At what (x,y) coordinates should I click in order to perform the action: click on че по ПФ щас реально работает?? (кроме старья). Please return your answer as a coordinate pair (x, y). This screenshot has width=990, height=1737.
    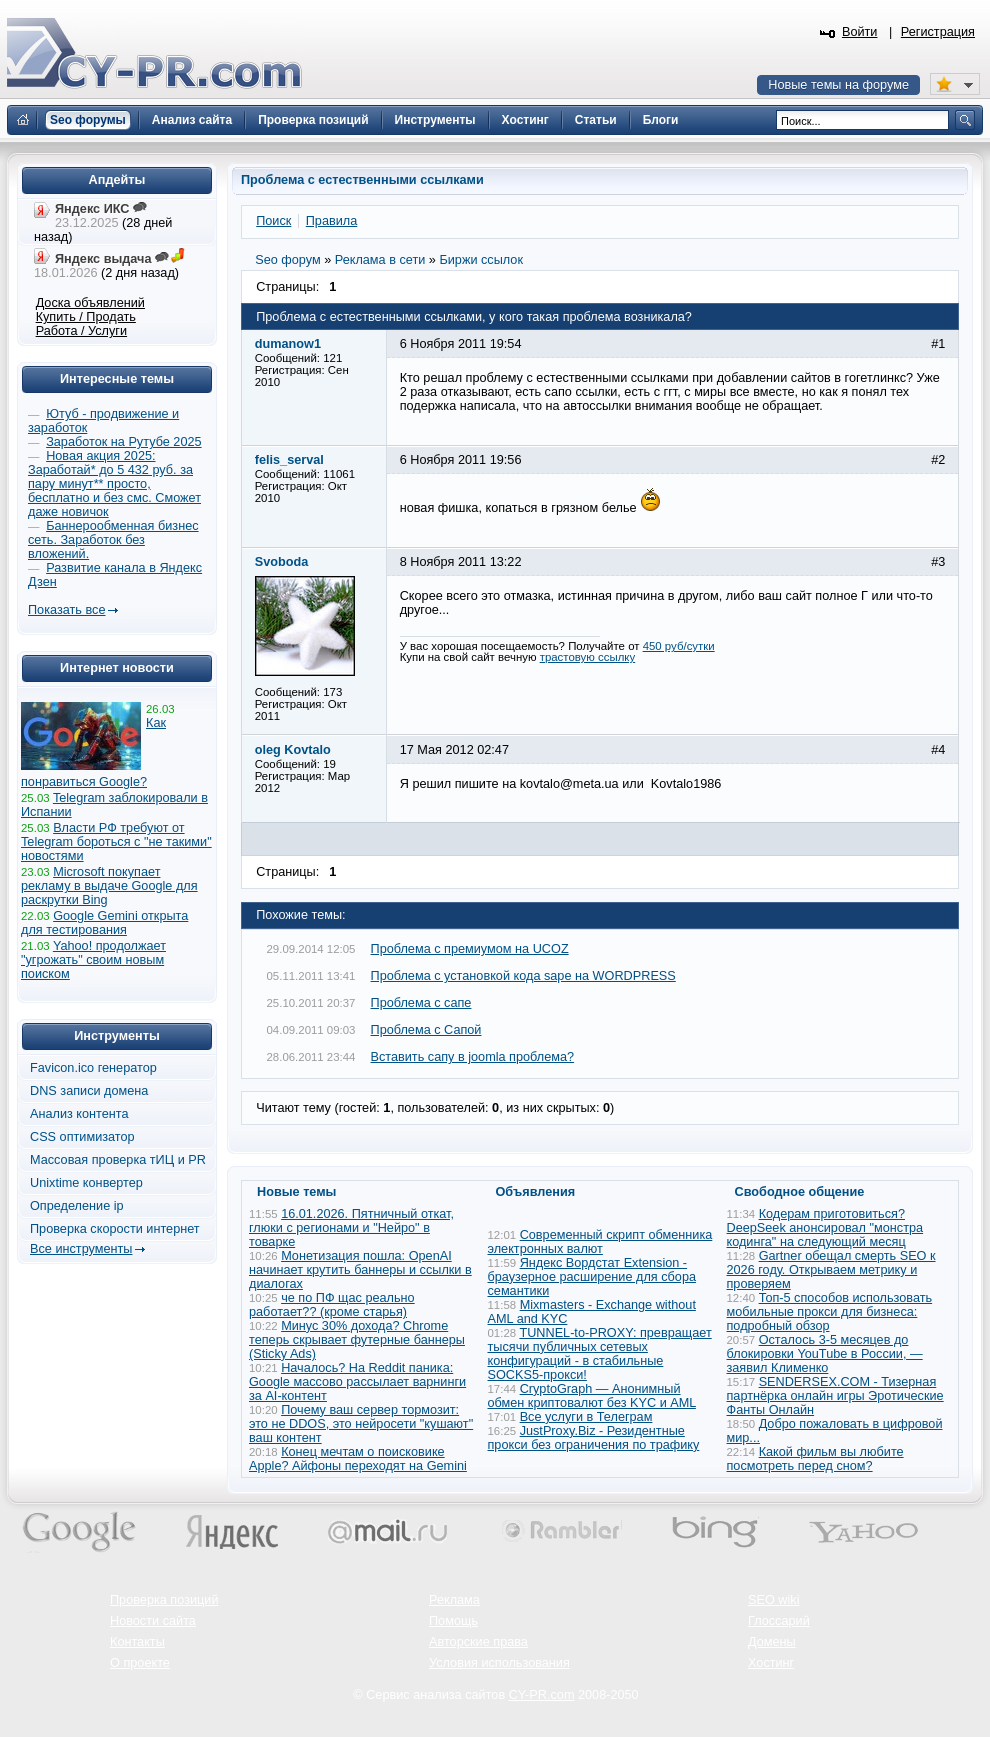
    Looking at the image, I should click on (332, 1305).